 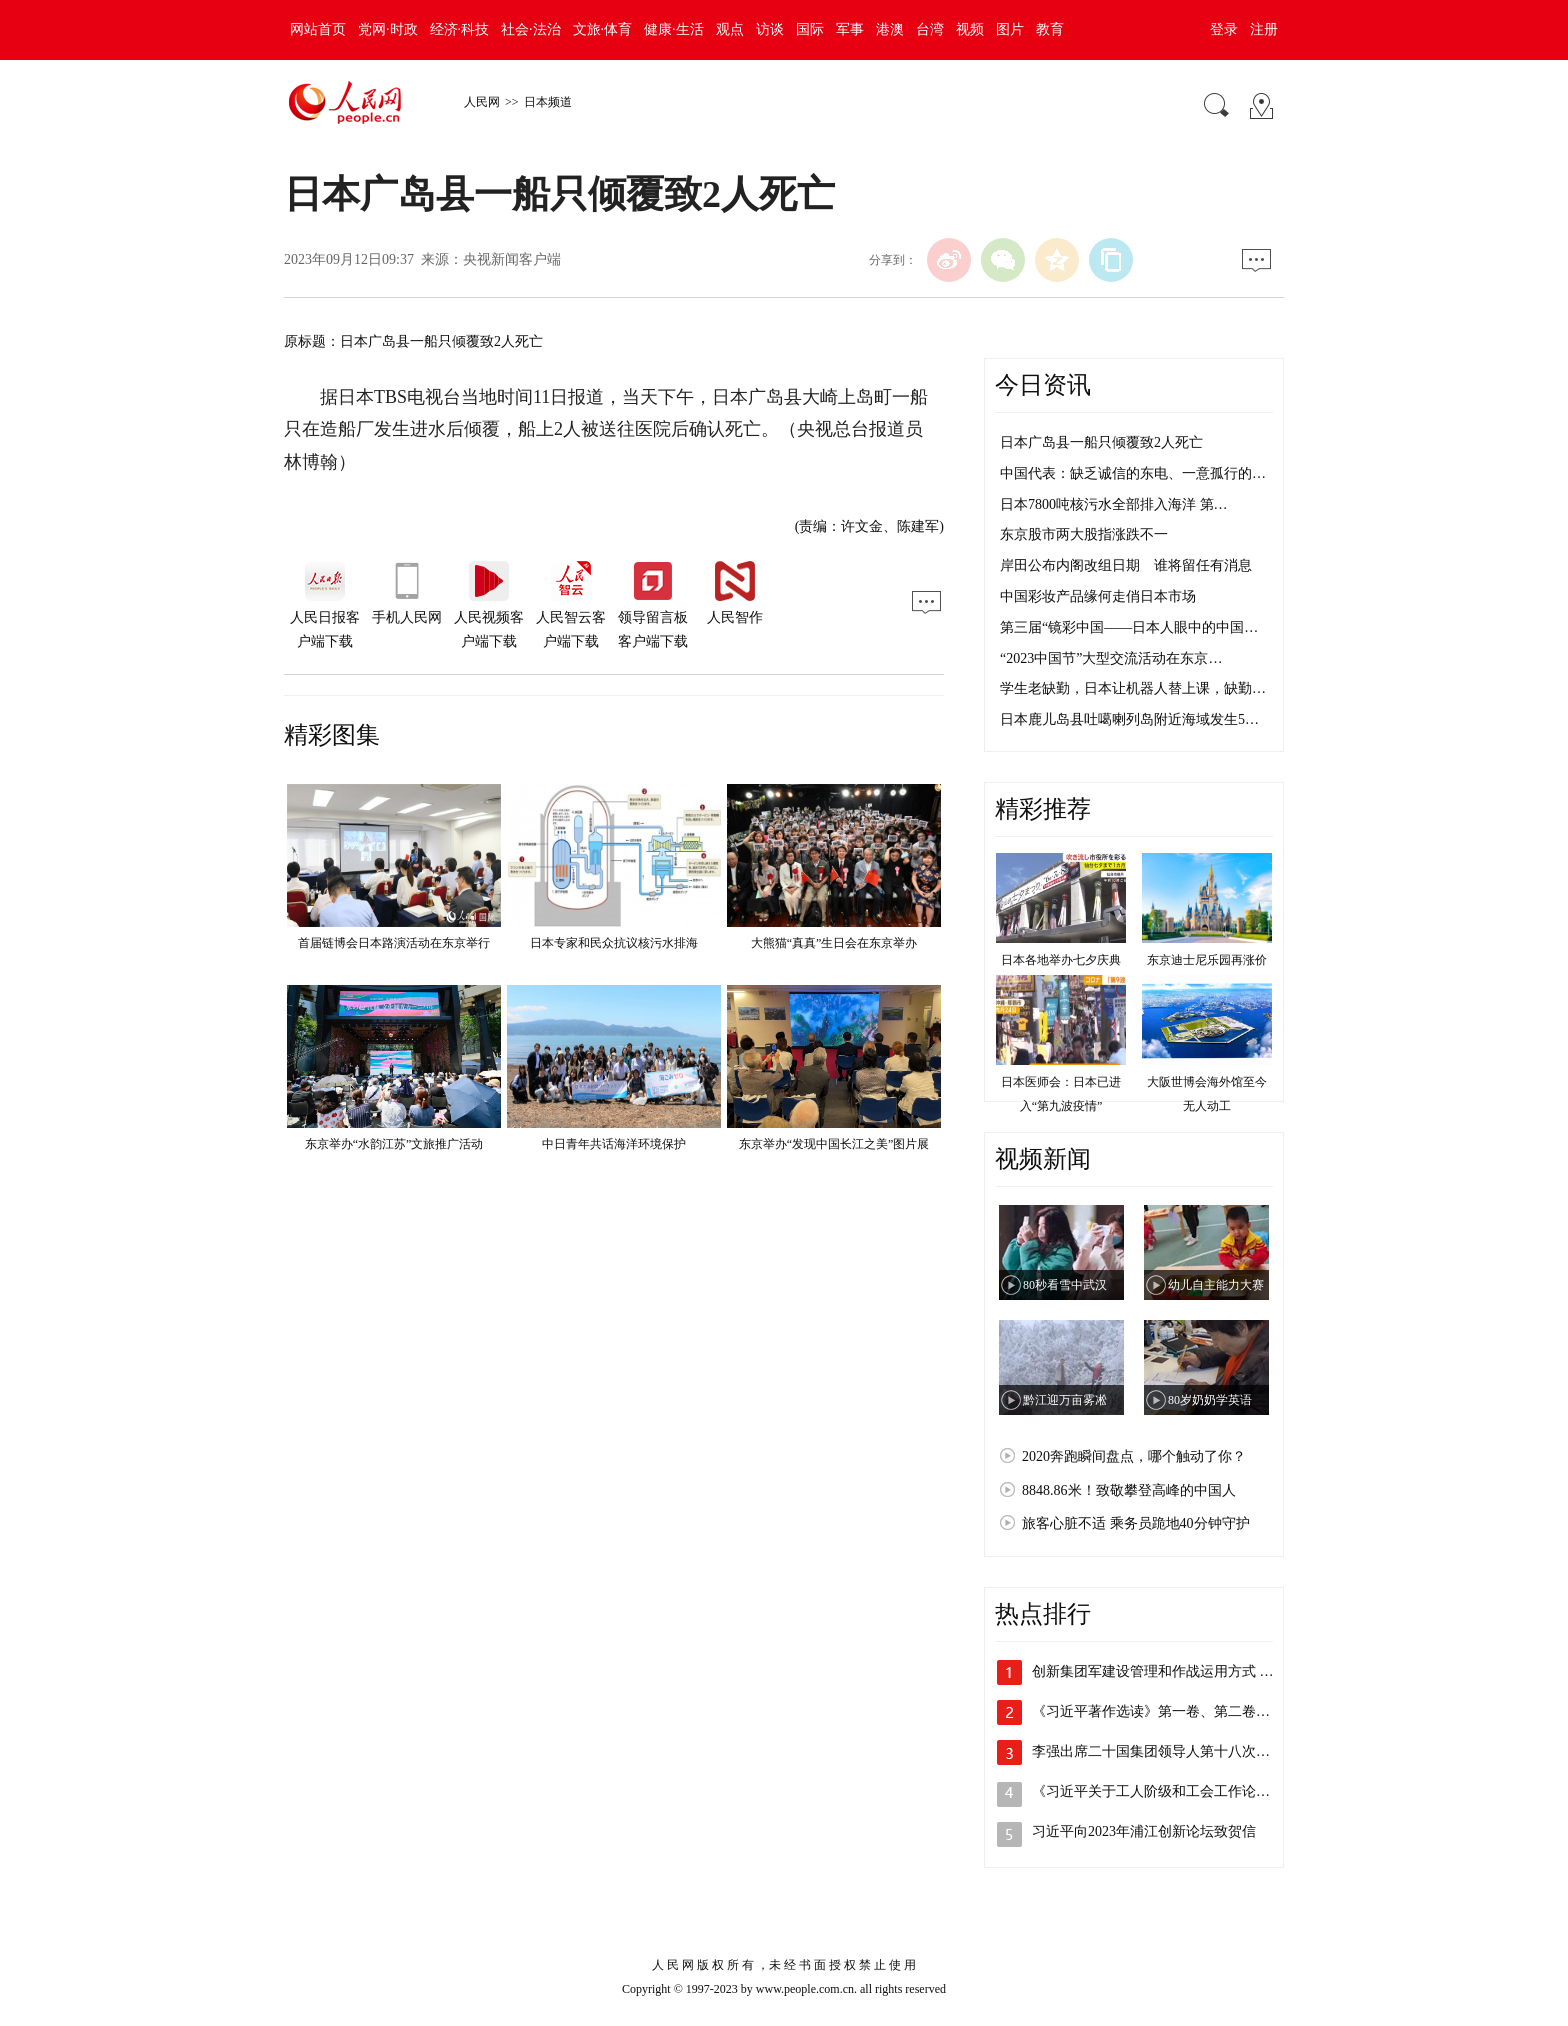 What do you see at coordinates (1207, 960) in the screenshot?
I see `东京迪士尼乐园再涨价` at bounding box center [1207, 960].